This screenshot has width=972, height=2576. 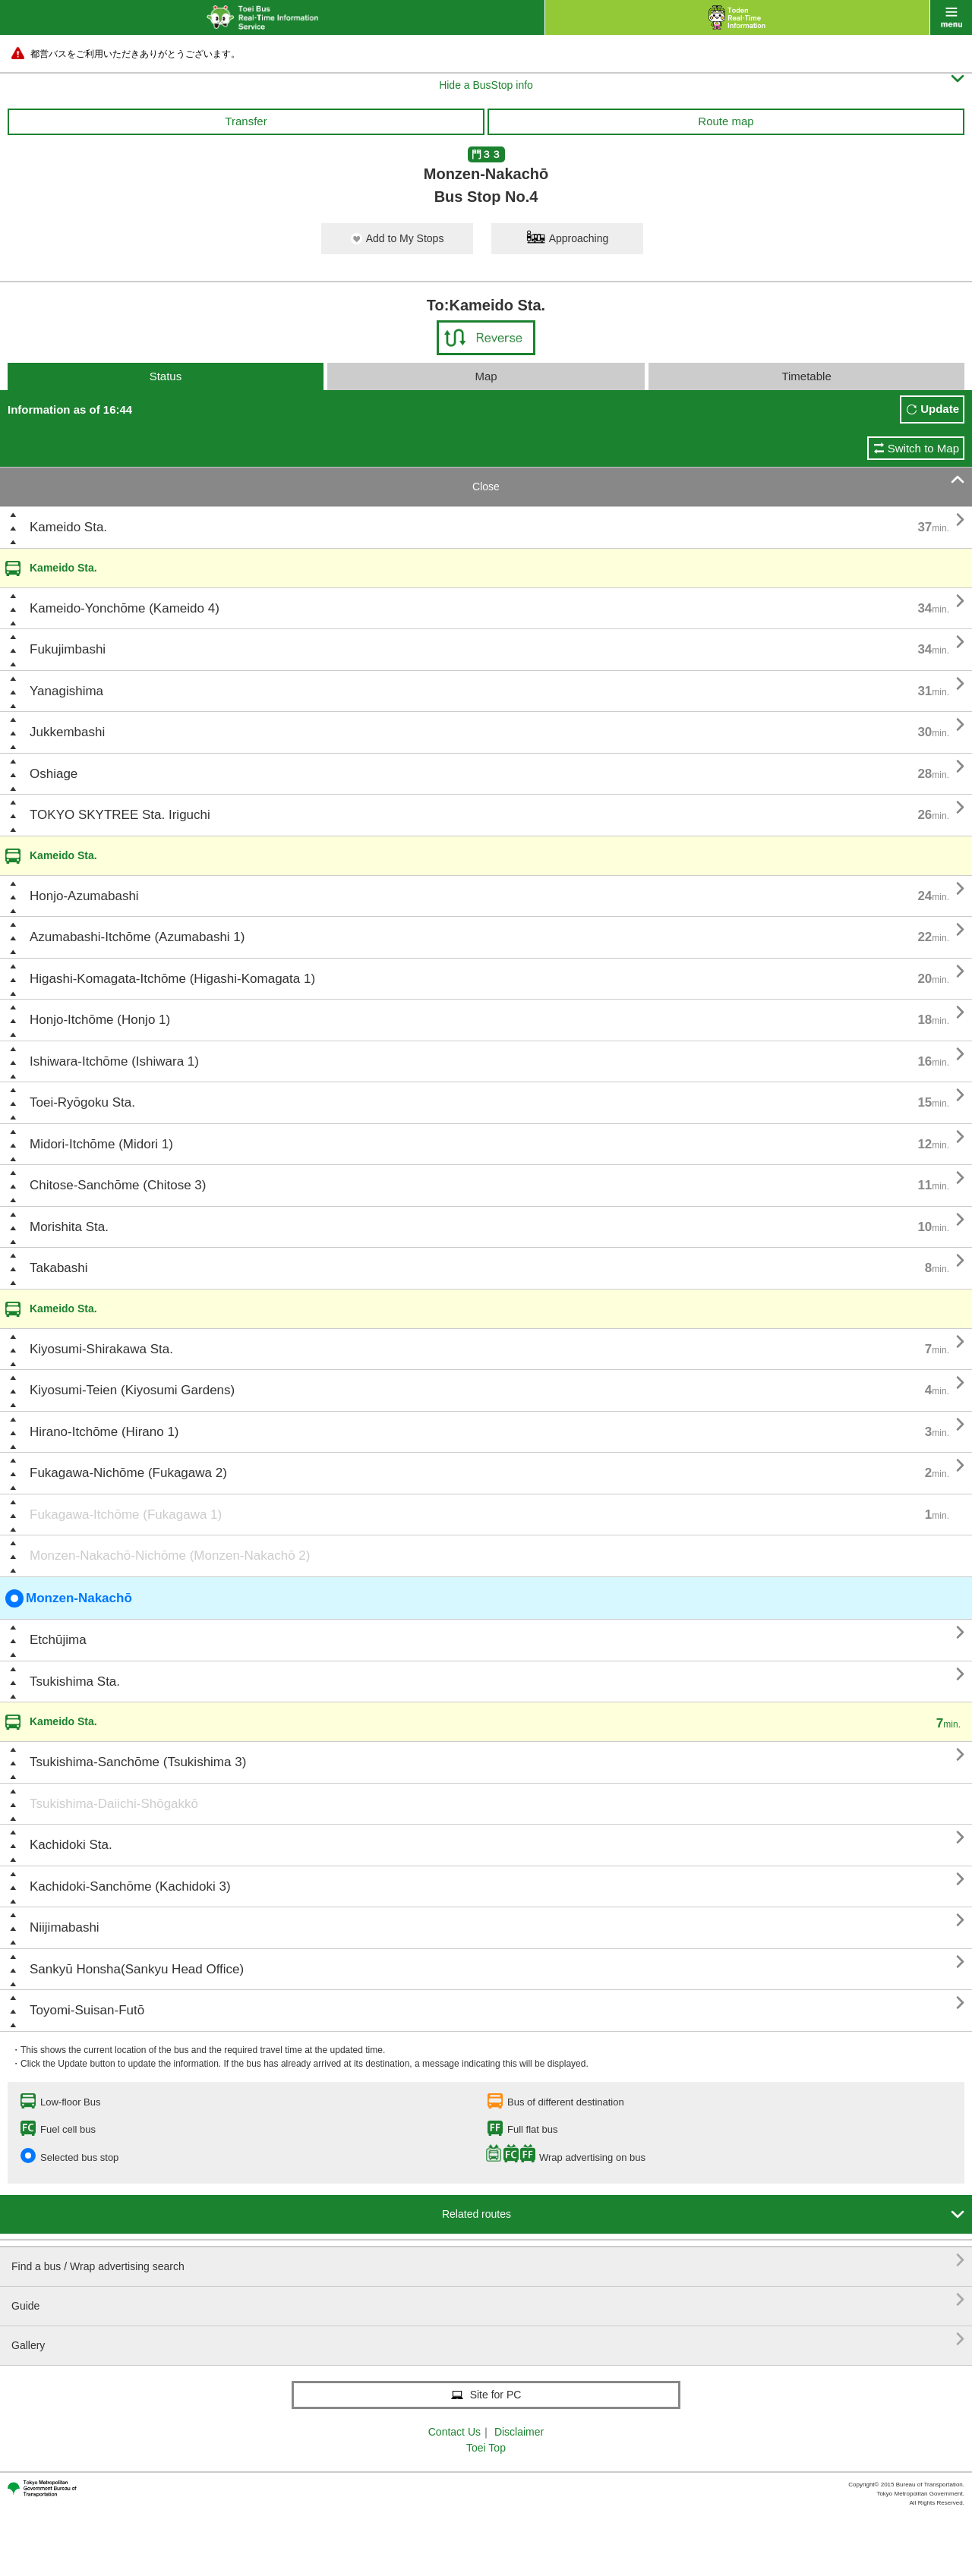 What do you see at coordinates (71, 1845) in the screenshot?
I see `Kachidoki Sta.` at bounding box center [71, 1845].